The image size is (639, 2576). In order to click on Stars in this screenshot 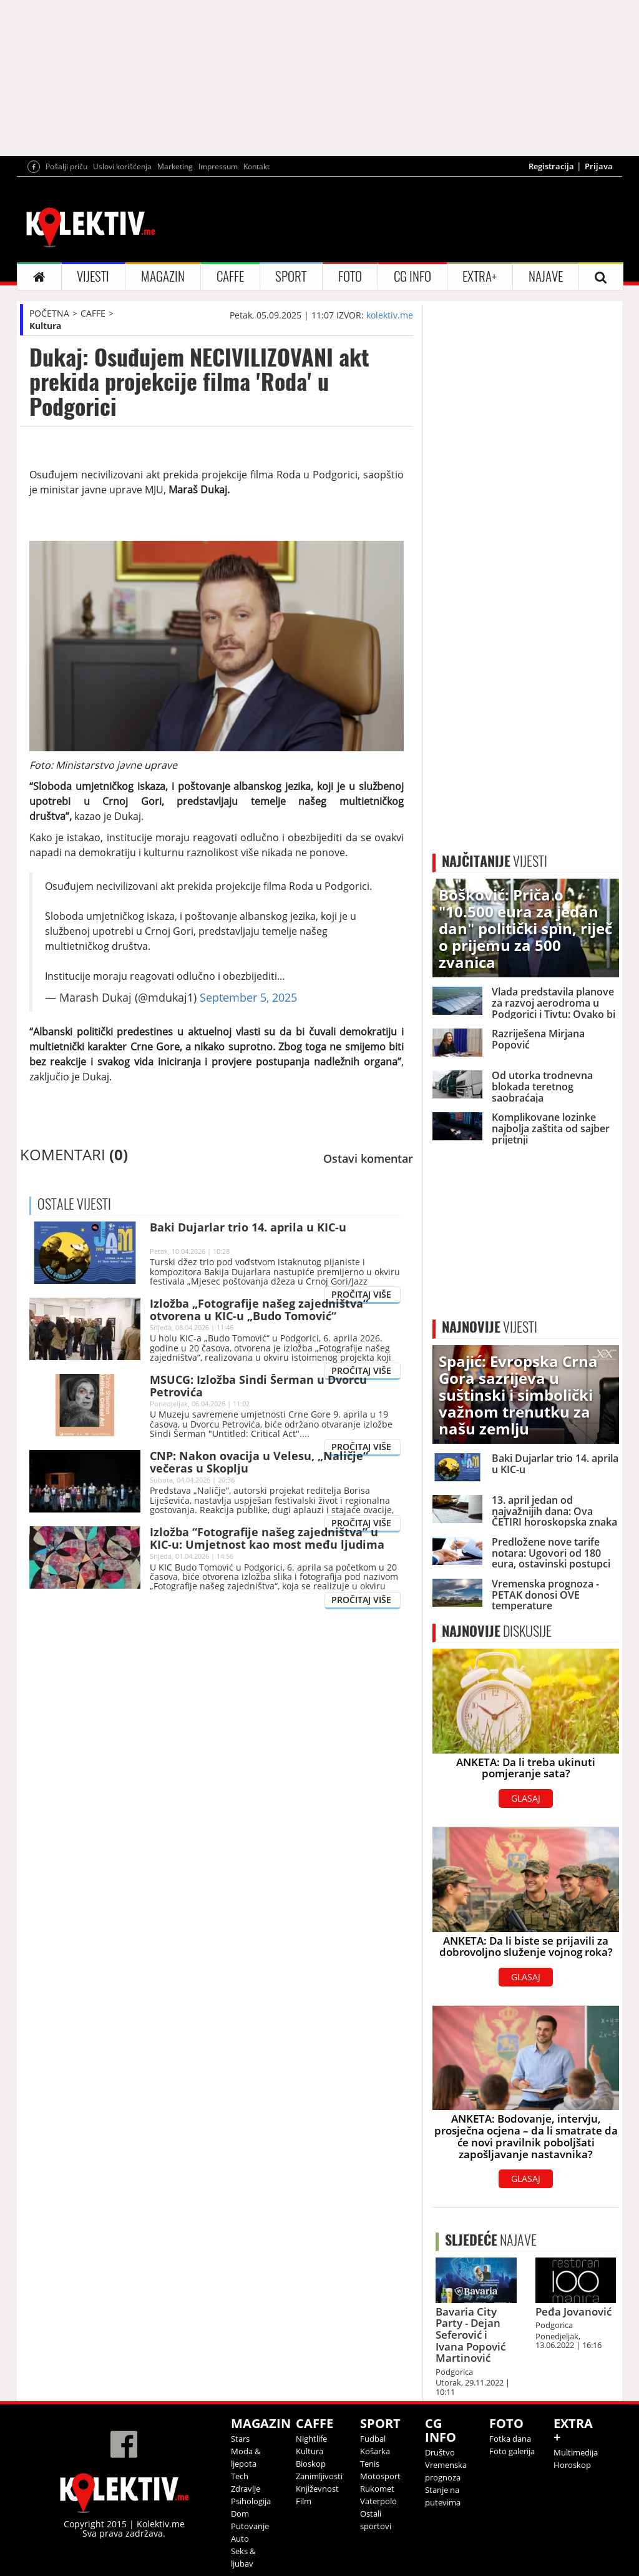, I will do `click(240, 2438)`.